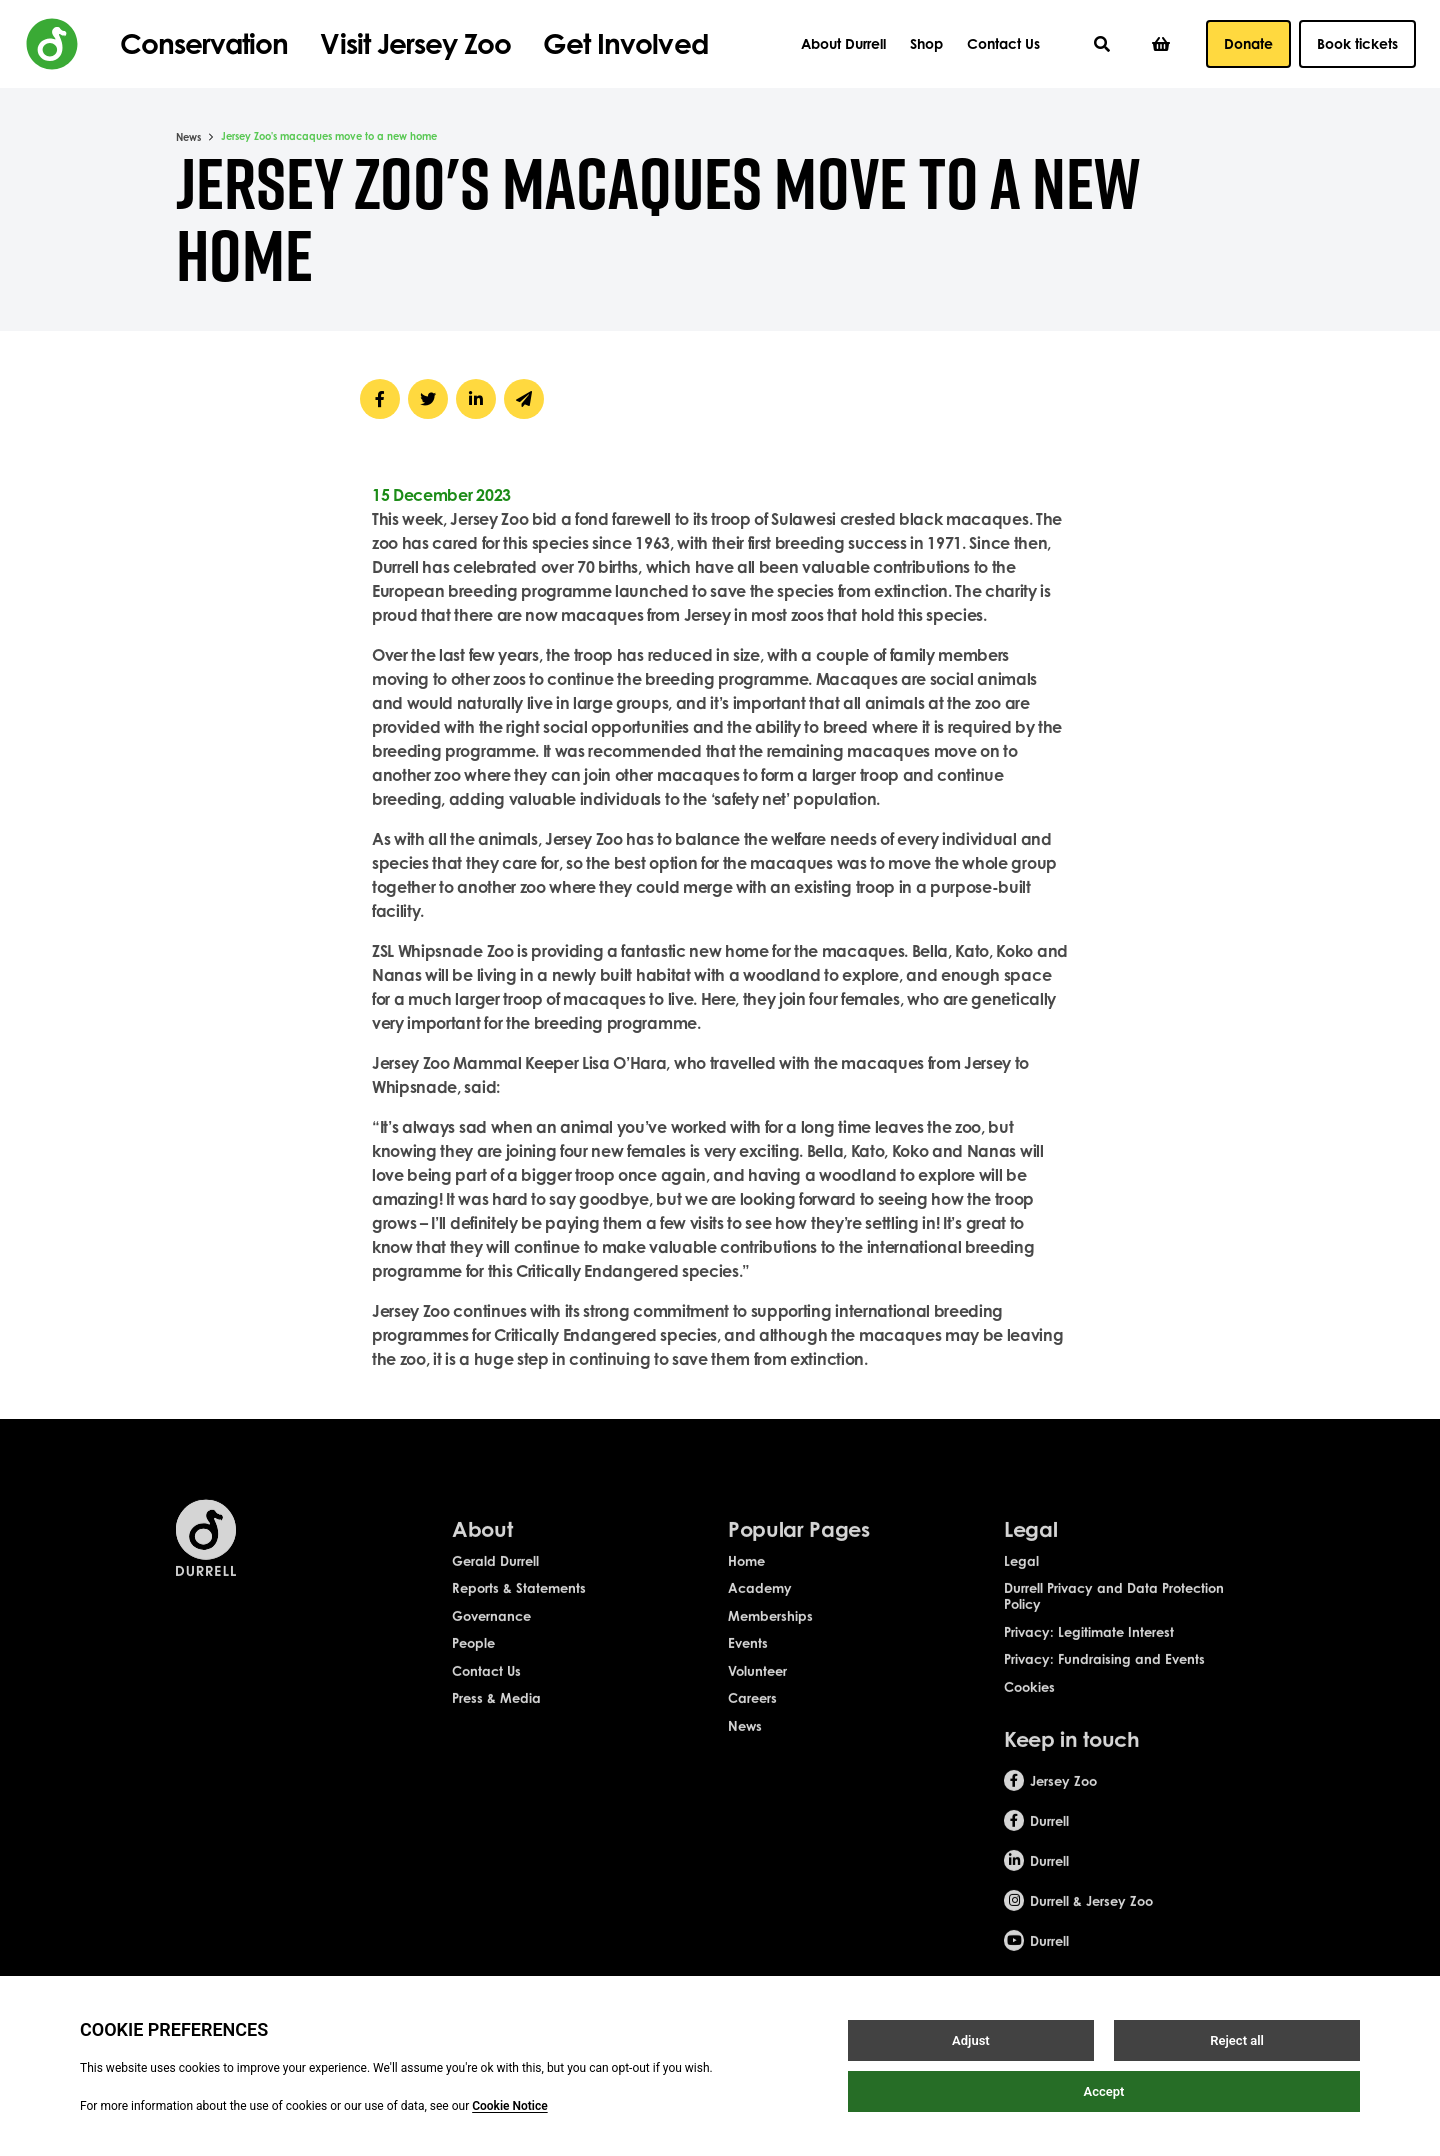 The image size is (1440, 2156). Describe the element at coordinates (752, 1714) in the screenshot. I see `Careers` at that location.